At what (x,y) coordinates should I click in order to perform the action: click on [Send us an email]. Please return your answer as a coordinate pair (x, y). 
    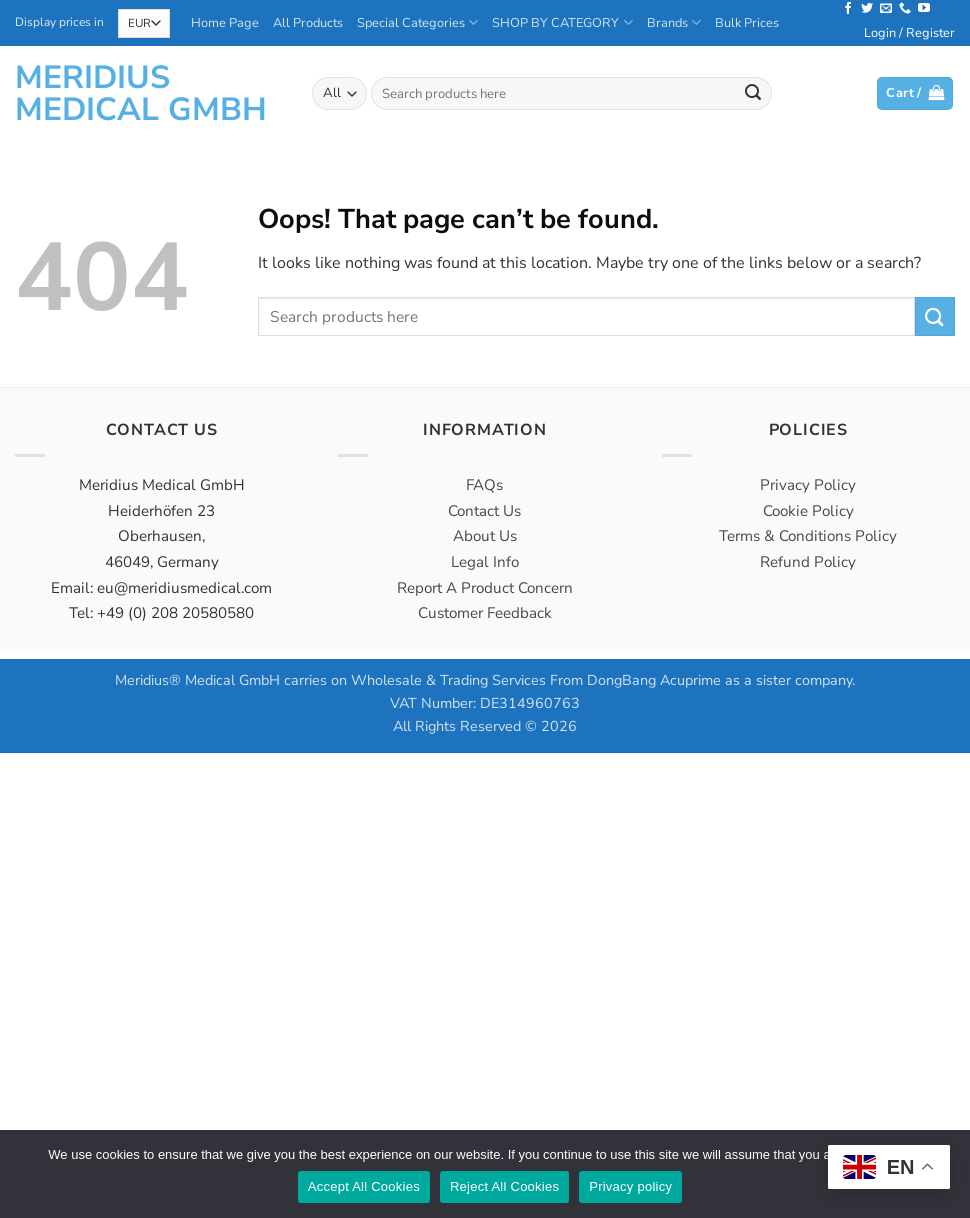
    Looking at the image, I should click on (886, 9).